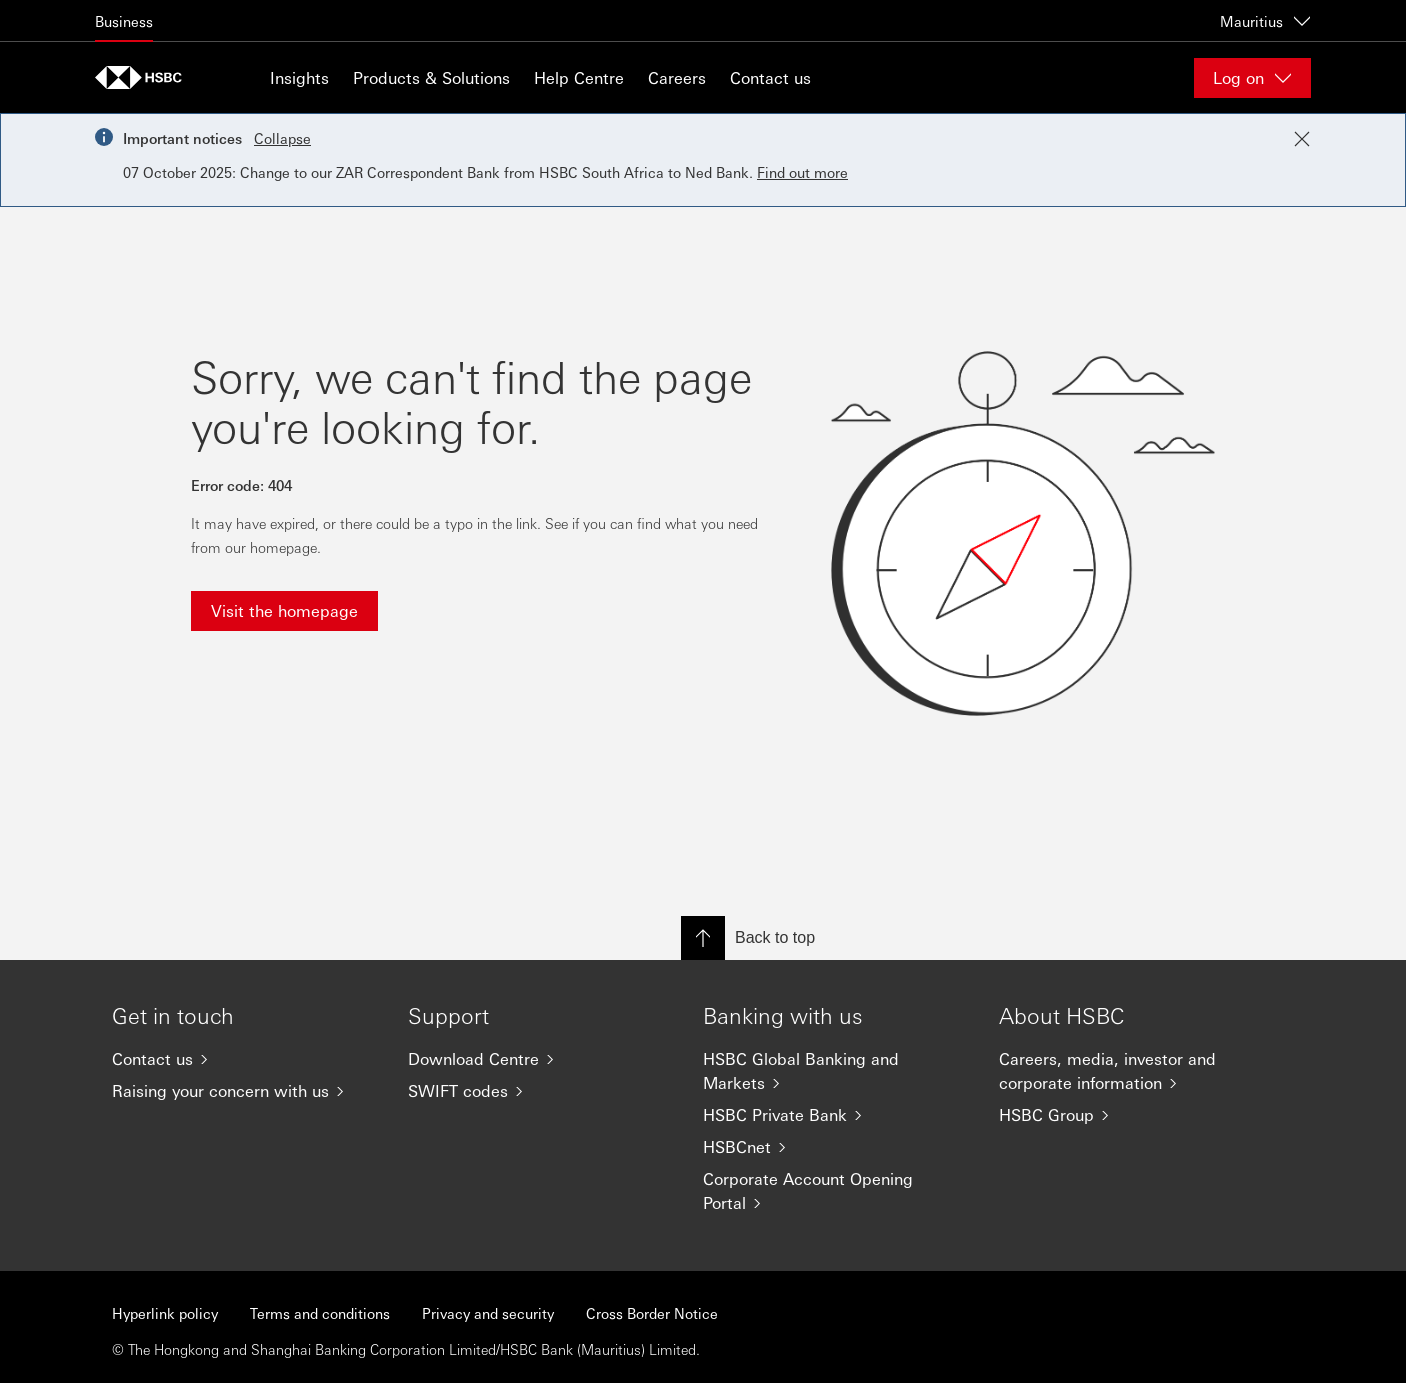 This screenshot has height=1383, width=1406. Describe the element at coordinates (244, 1059) in the screenshot. I see `[Contact us]` at that location.